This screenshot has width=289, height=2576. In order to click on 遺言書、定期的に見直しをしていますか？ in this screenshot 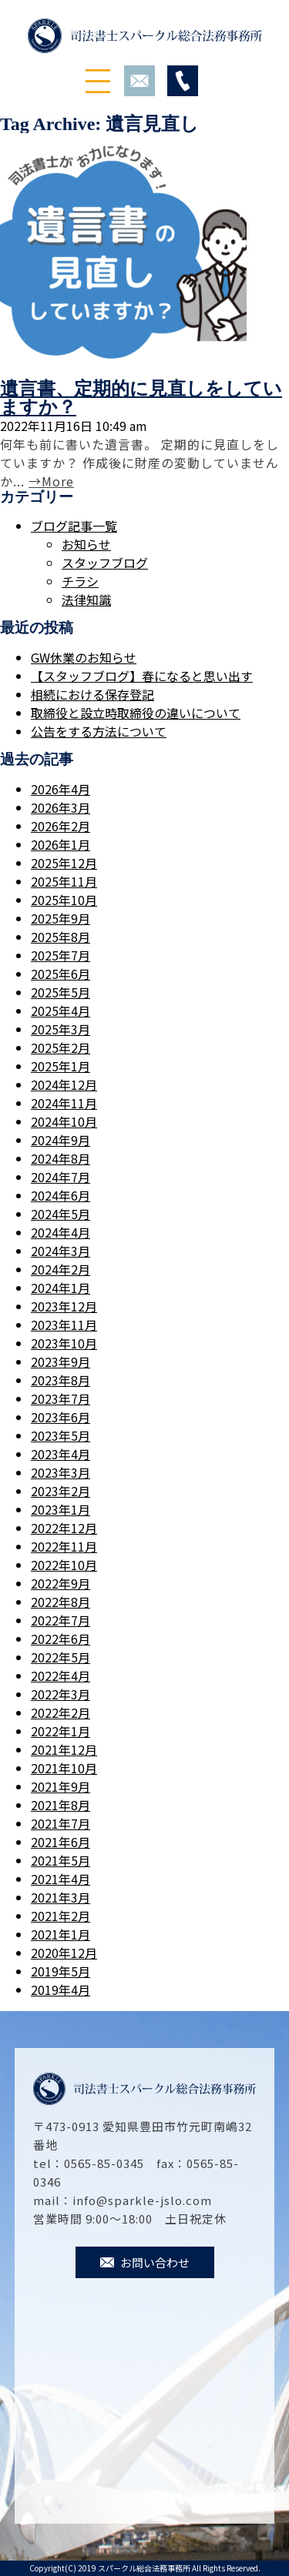, I will do `click(141, 398)`.